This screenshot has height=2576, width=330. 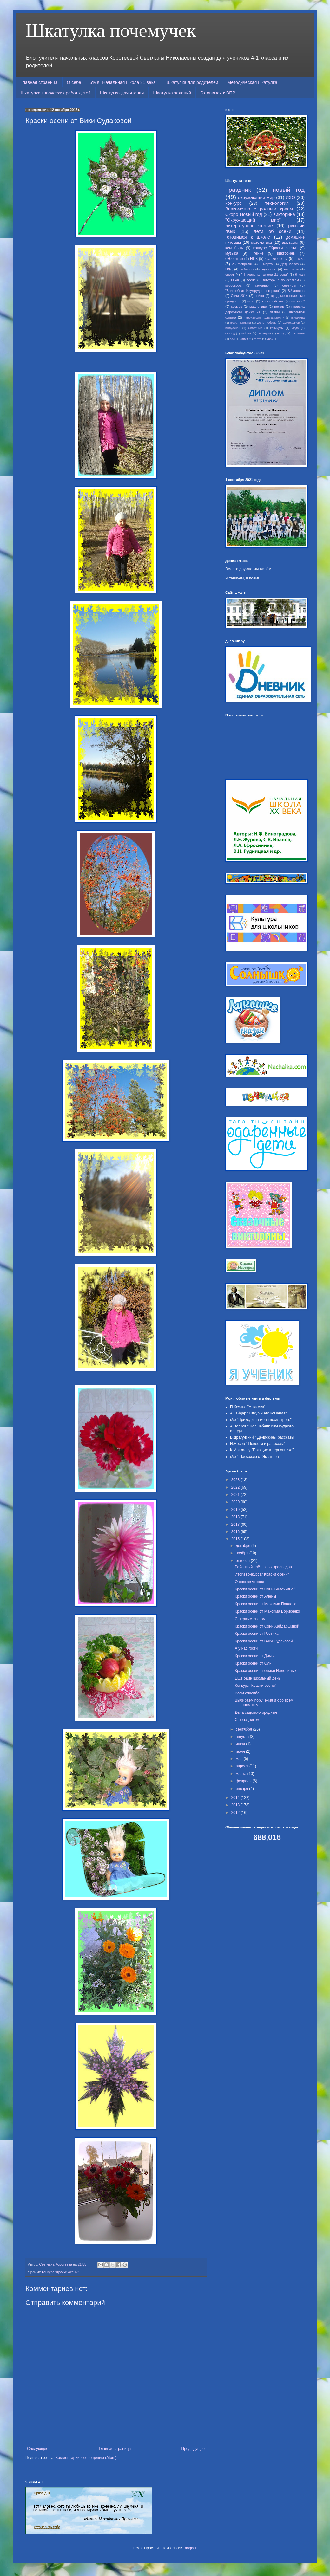 I want to click on марта, so click(x=242, y=1773).